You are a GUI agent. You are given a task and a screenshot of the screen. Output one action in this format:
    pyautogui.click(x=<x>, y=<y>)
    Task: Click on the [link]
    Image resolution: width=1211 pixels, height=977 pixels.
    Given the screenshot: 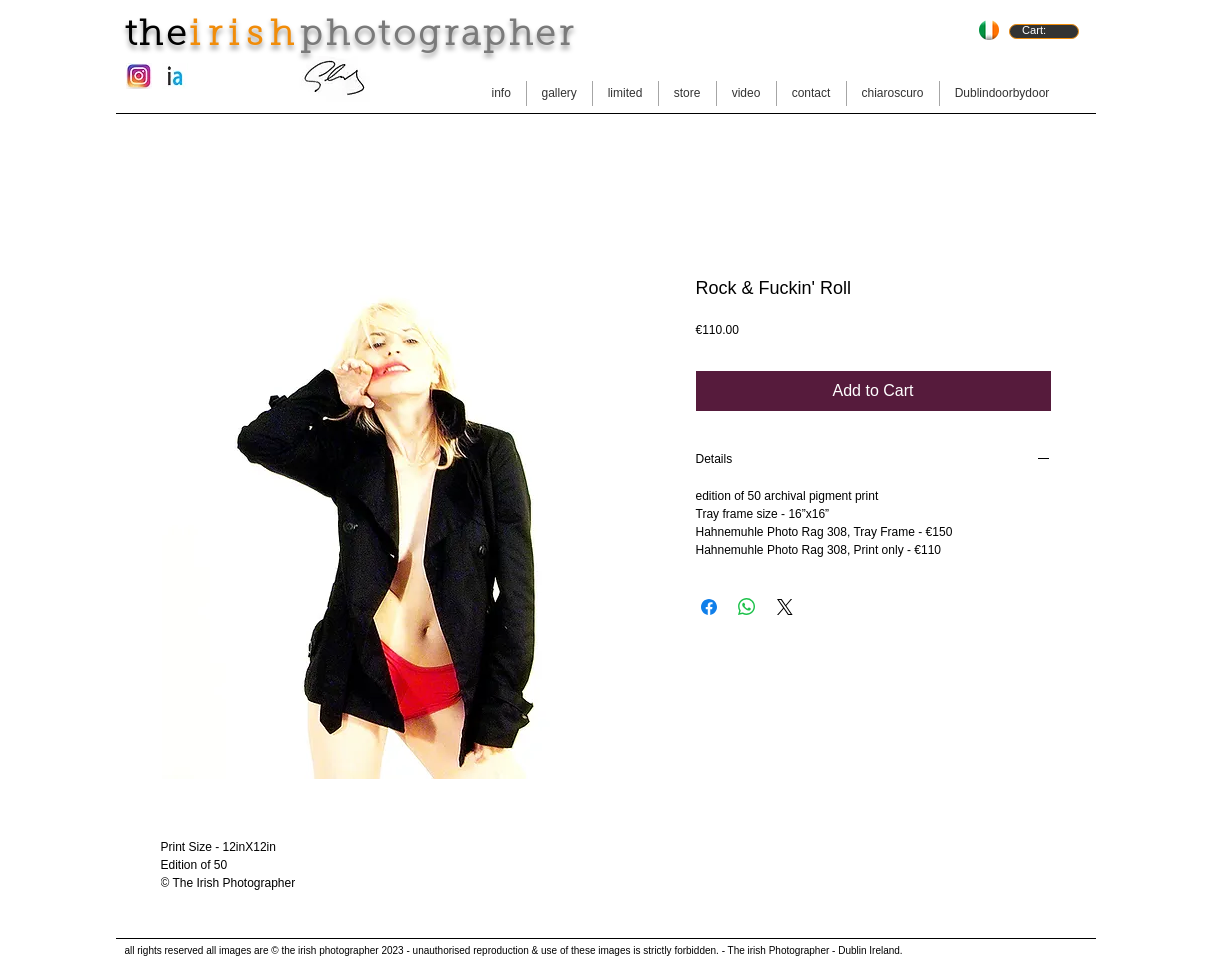 What is the action you would take?
    pyautogui.click(x=1043, y=30)
    